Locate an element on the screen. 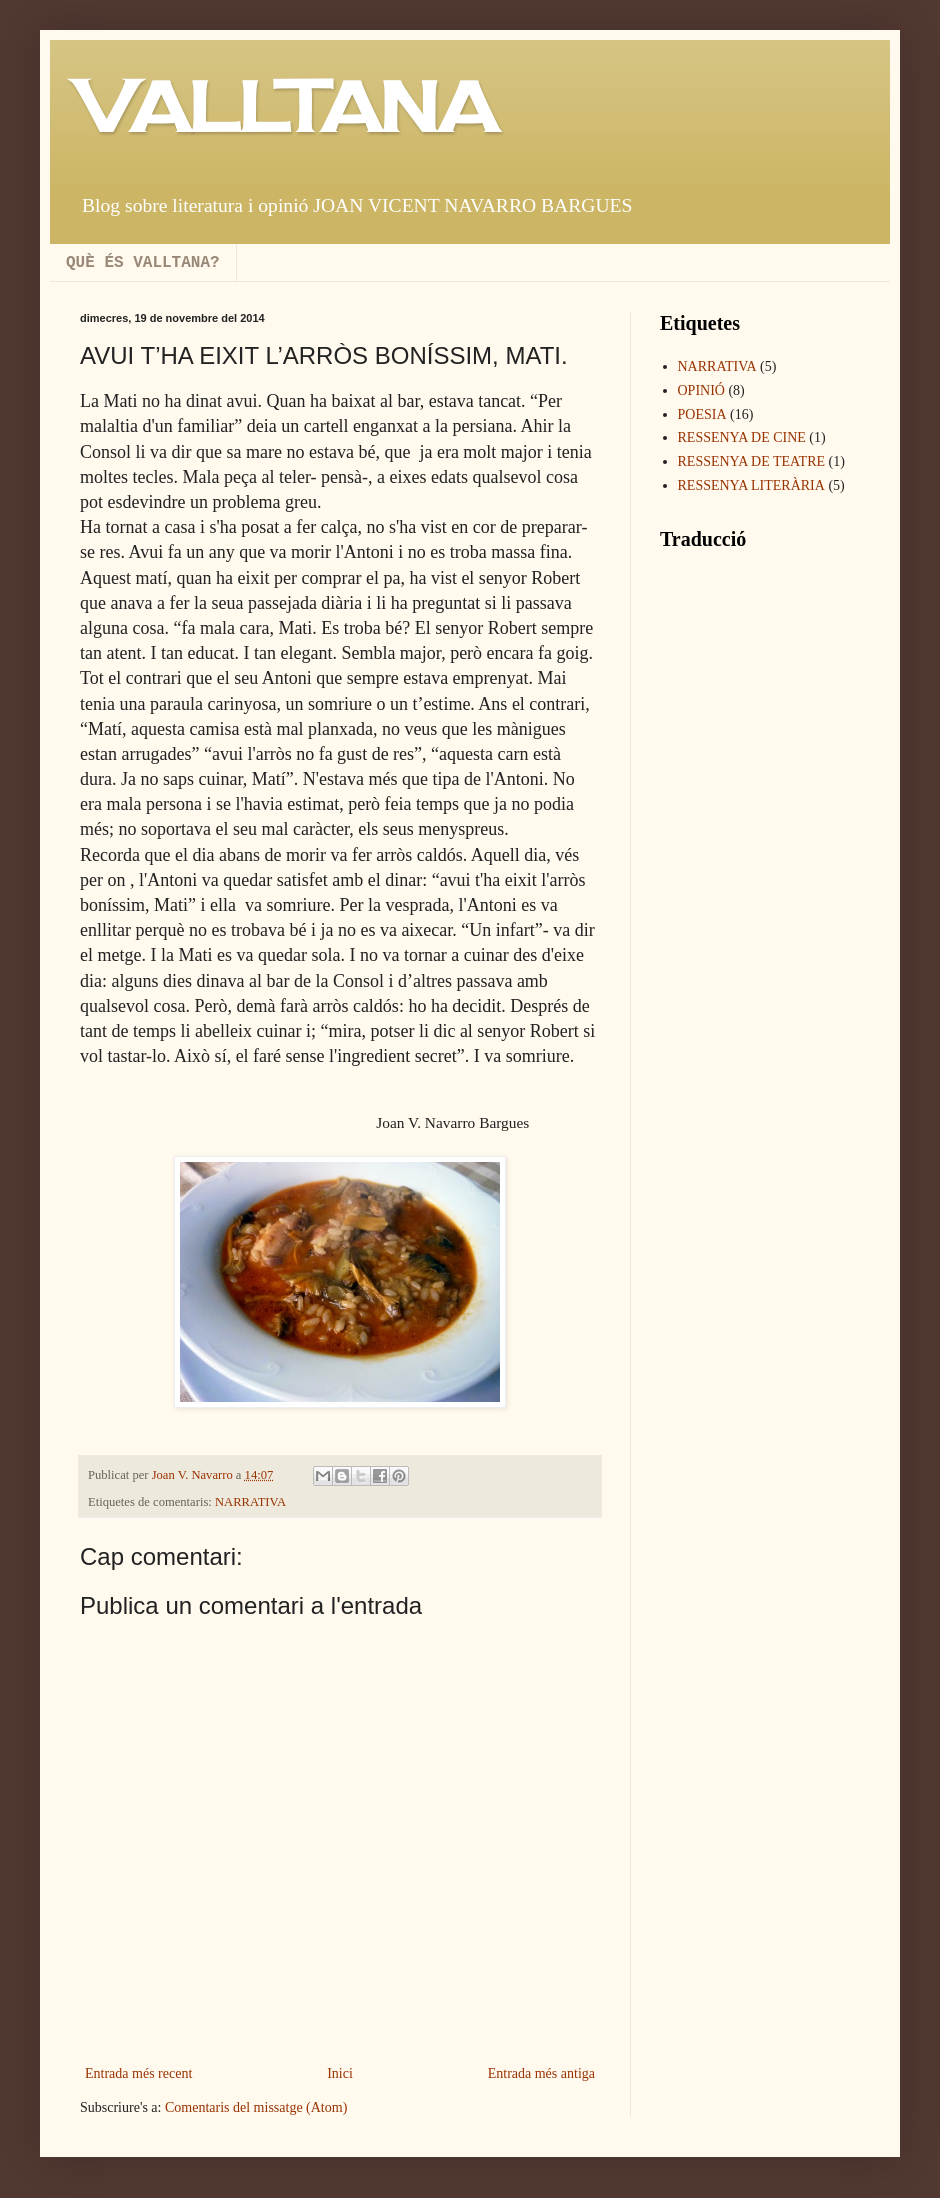 Image resolution: width=940 pixels, height=2198 pixels. RESSENYA LITERÀRIA is located at coordinates (751, 485).